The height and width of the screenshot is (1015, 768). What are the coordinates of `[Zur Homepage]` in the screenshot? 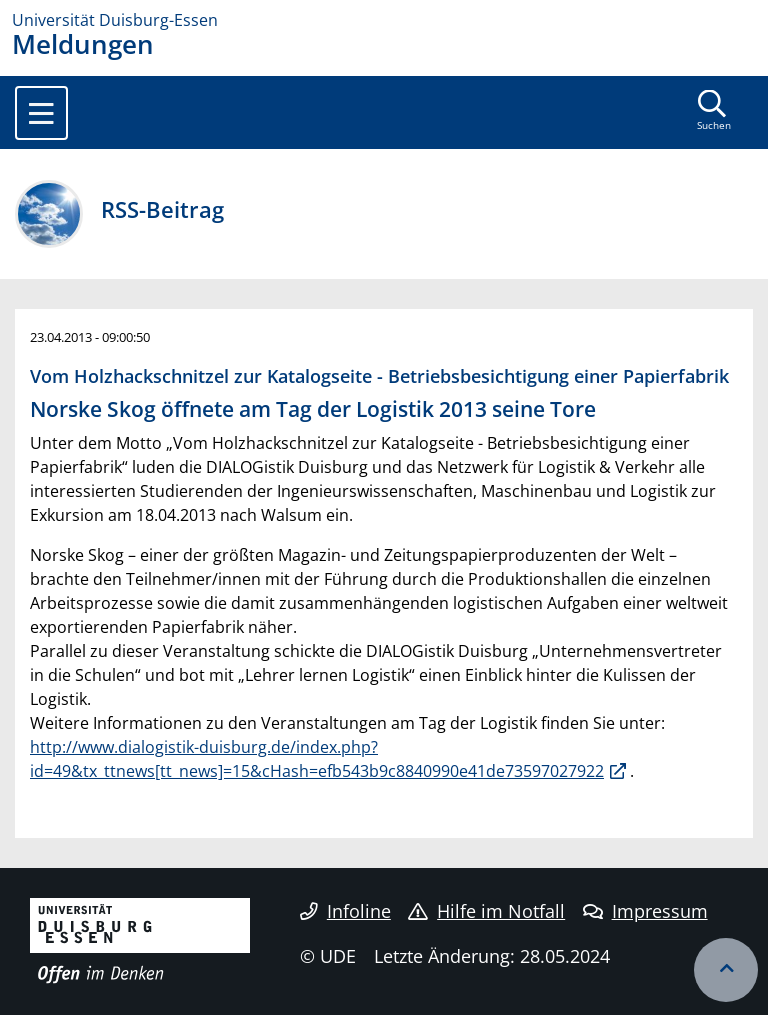 It's located at (384, 20).